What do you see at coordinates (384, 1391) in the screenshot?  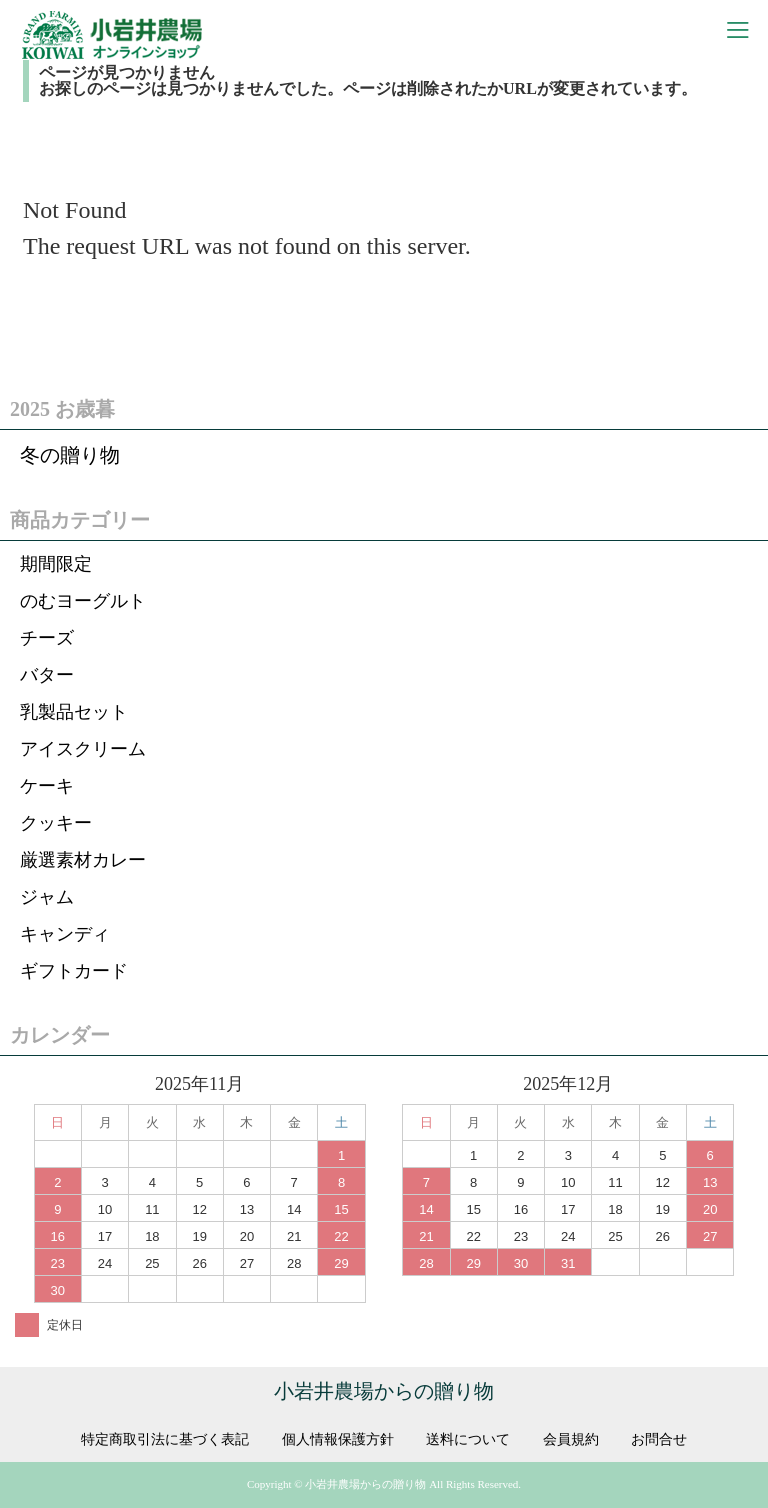 I see `小岩井農場からの贈り物` at bounding box center [384, 1391].